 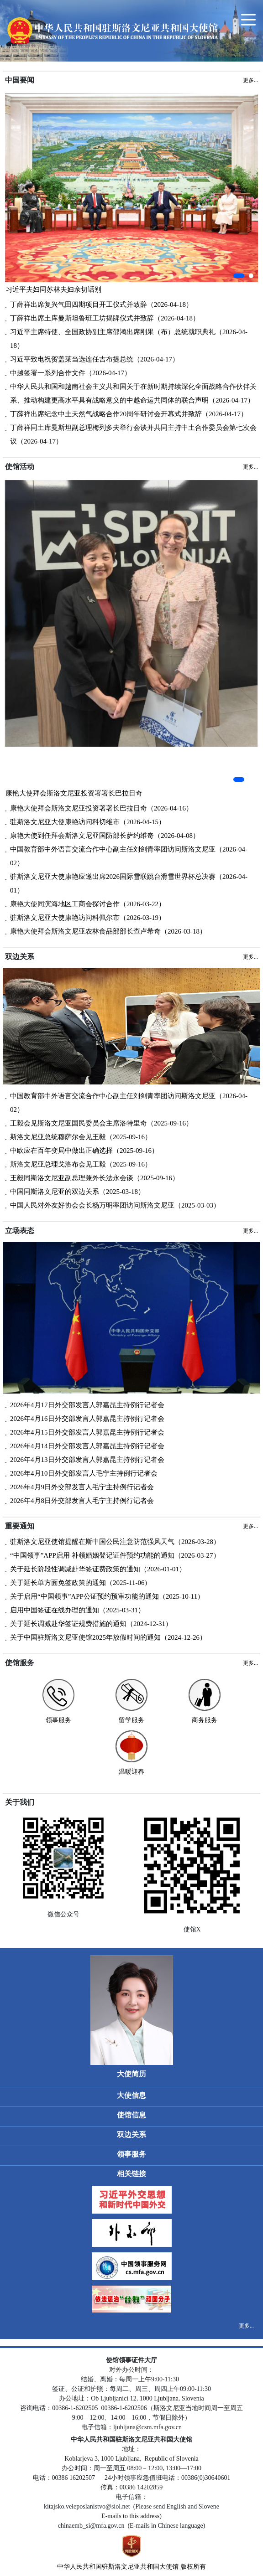 What do you see at coordinates (128, 414) in the screenshot?
I see `丁薛祥出席纪念中土天然气战略合作20周年研讨会开幕式并致辞（2026-04-17）` at bounding box center [128, 414].